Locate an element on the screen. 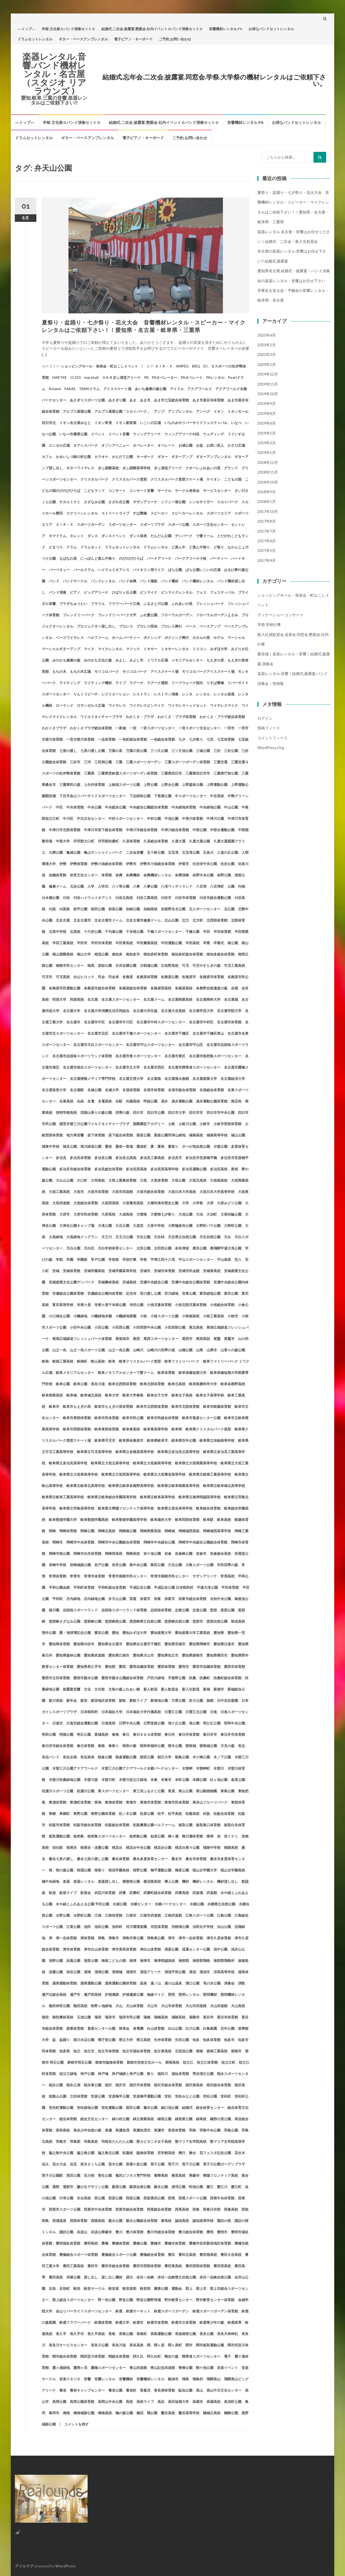 The width and height of the screenshot is (345, 2576). 岐阜聖徳学園高校 is located at coordinates (94, 1519).